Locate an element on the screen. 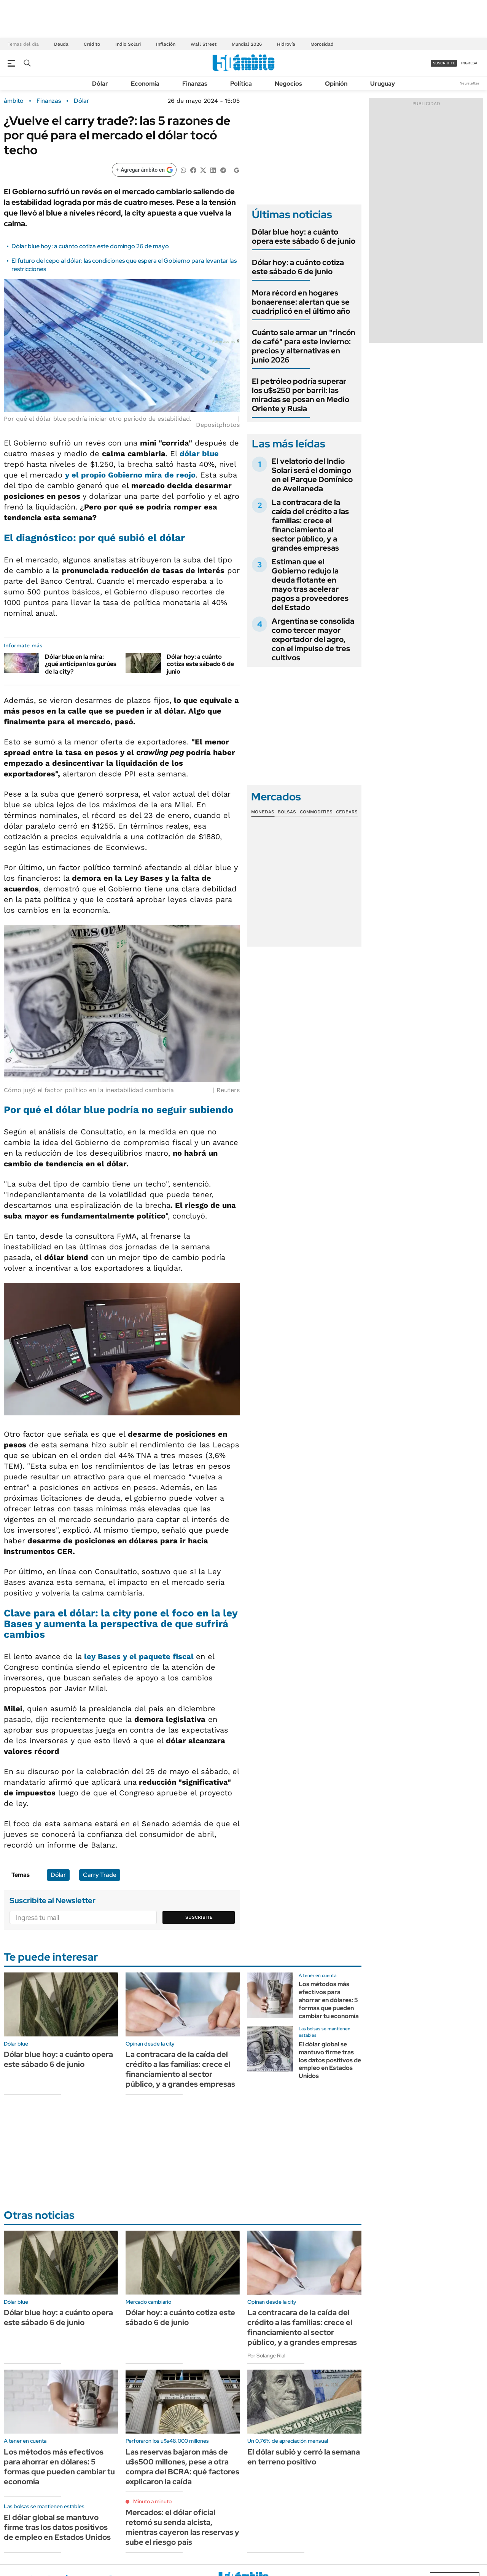 The image size is (487, 2576). y el propio Gobierno mira de reojo is located at coordinates (130, 474).